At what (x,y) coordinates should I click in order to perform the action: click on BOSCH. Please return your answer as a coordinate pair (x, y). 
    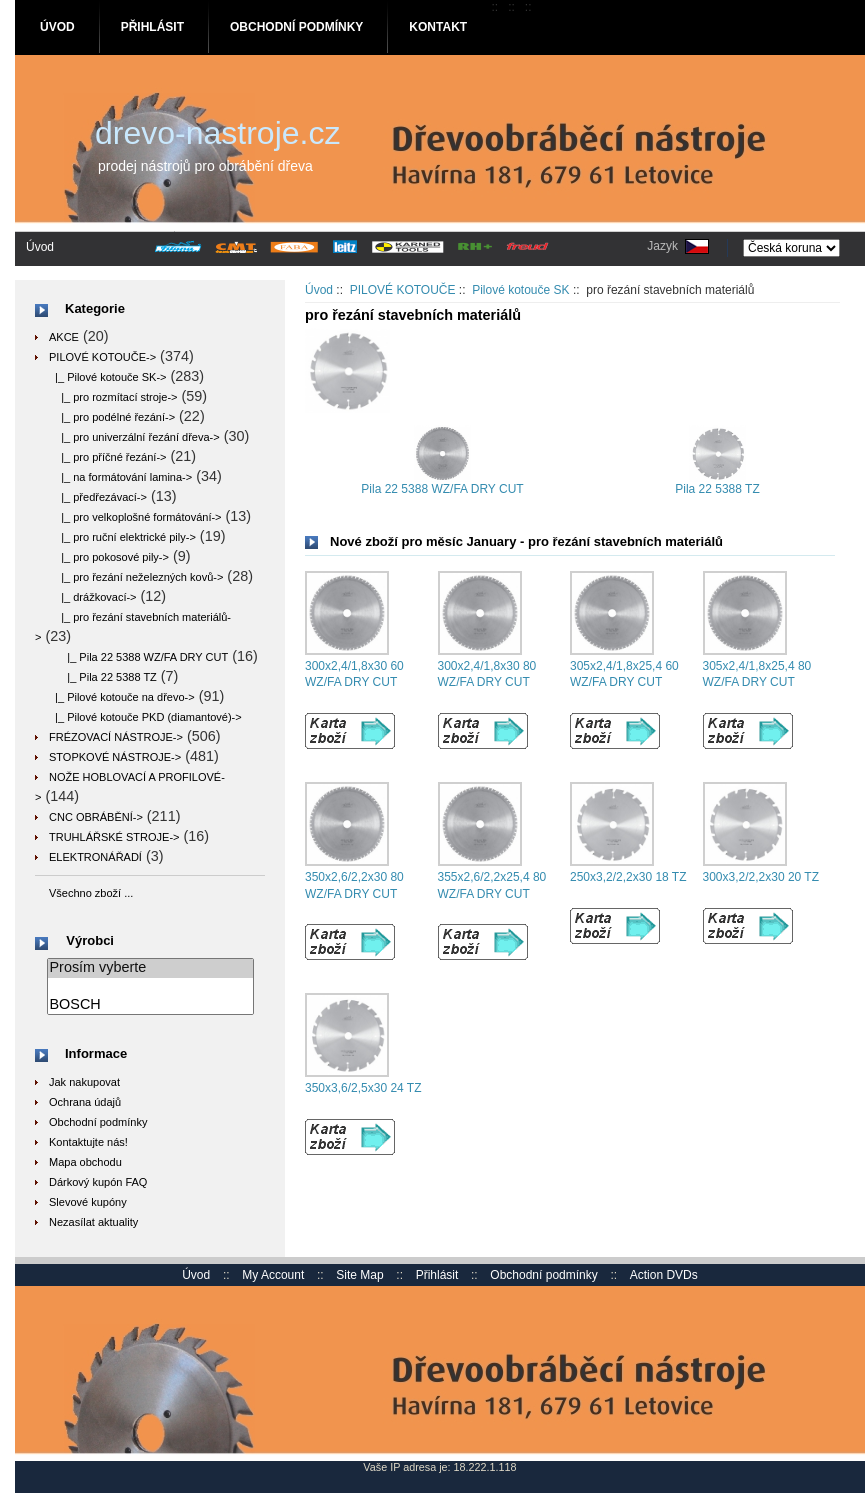
    Looking at the image, I should click on (150, 1005).